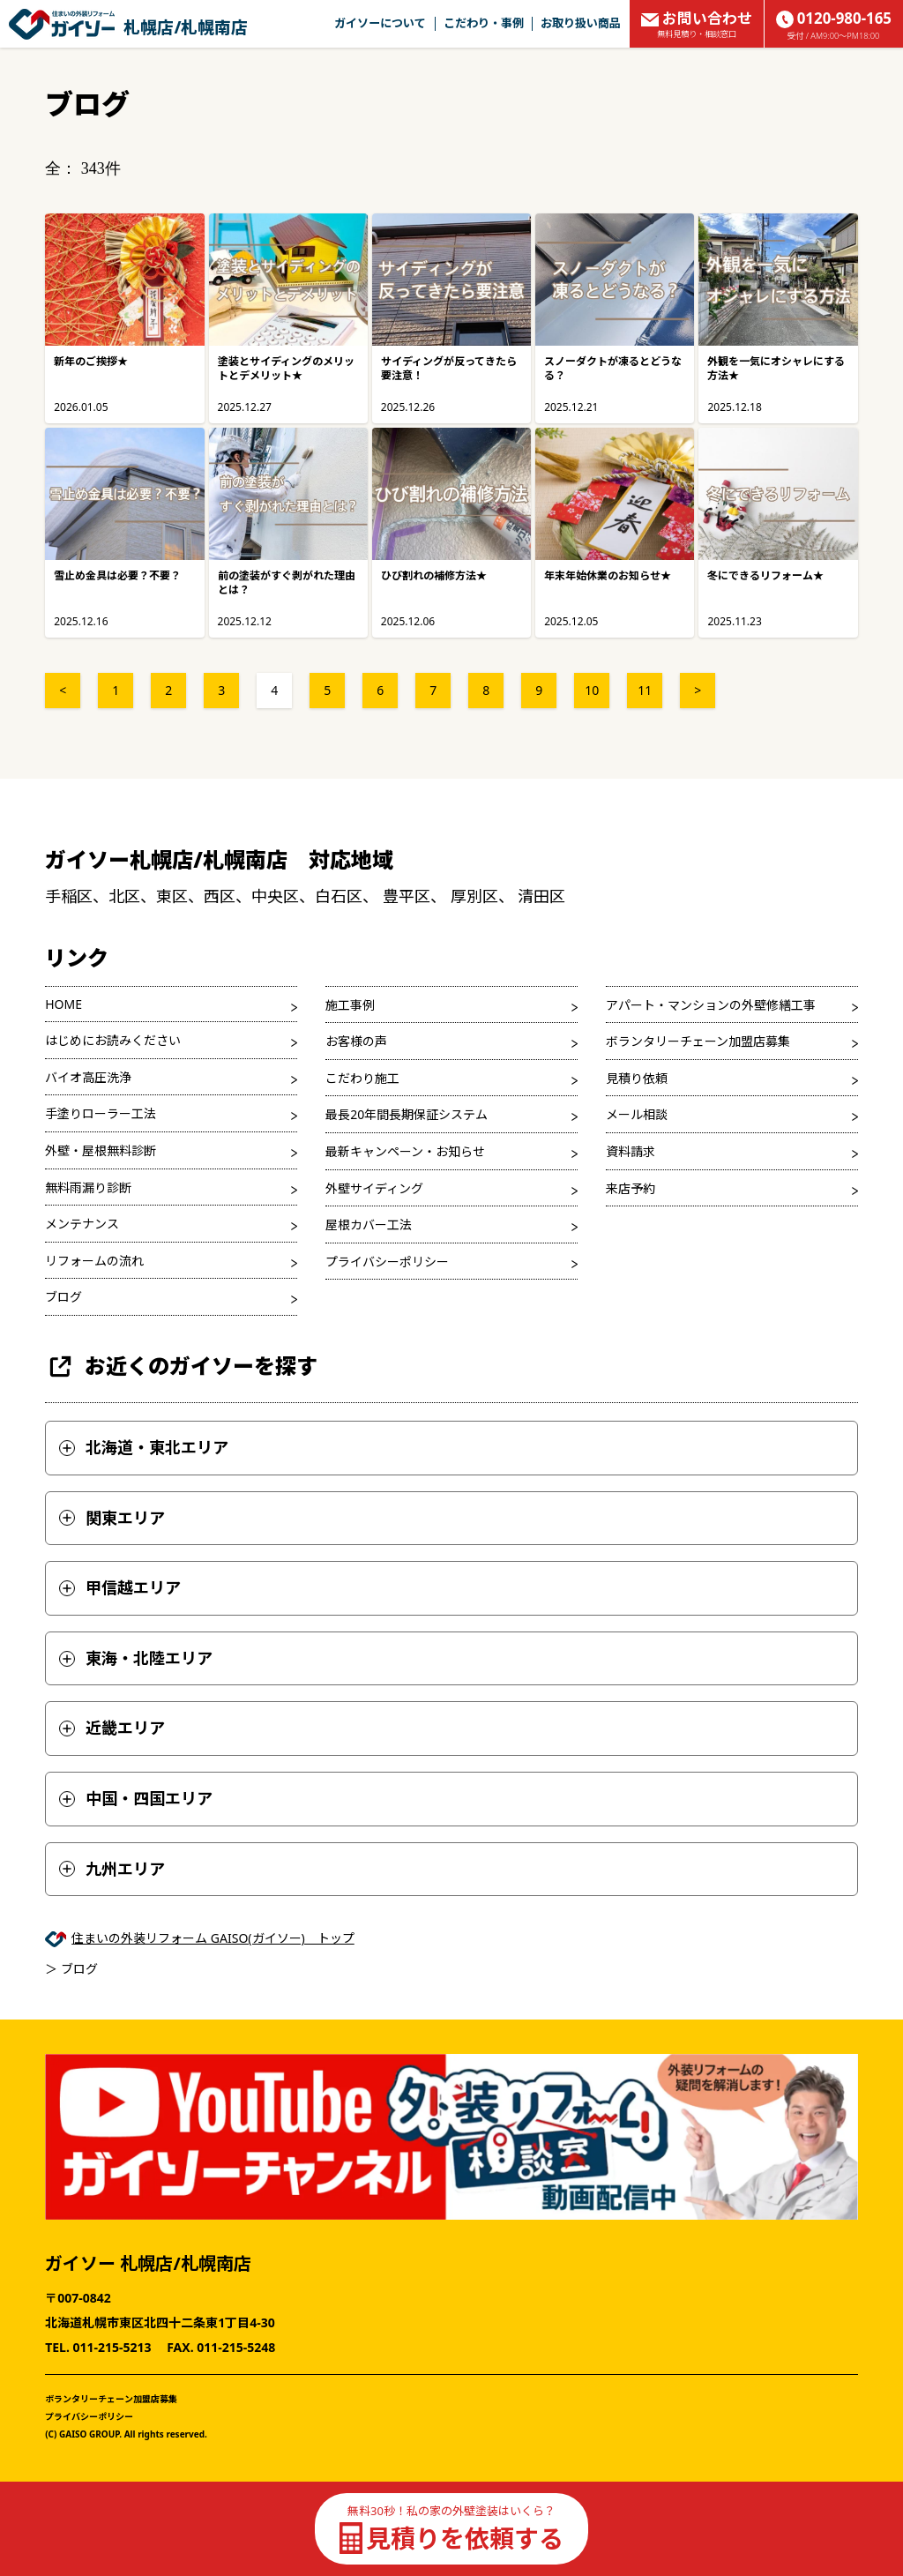 This screenshot has width=903, height=2576. What do you see at coordinates (387, 1261) in the screenshot?
I see `プライバシーポリシー` at bounding box center [387, 1261].